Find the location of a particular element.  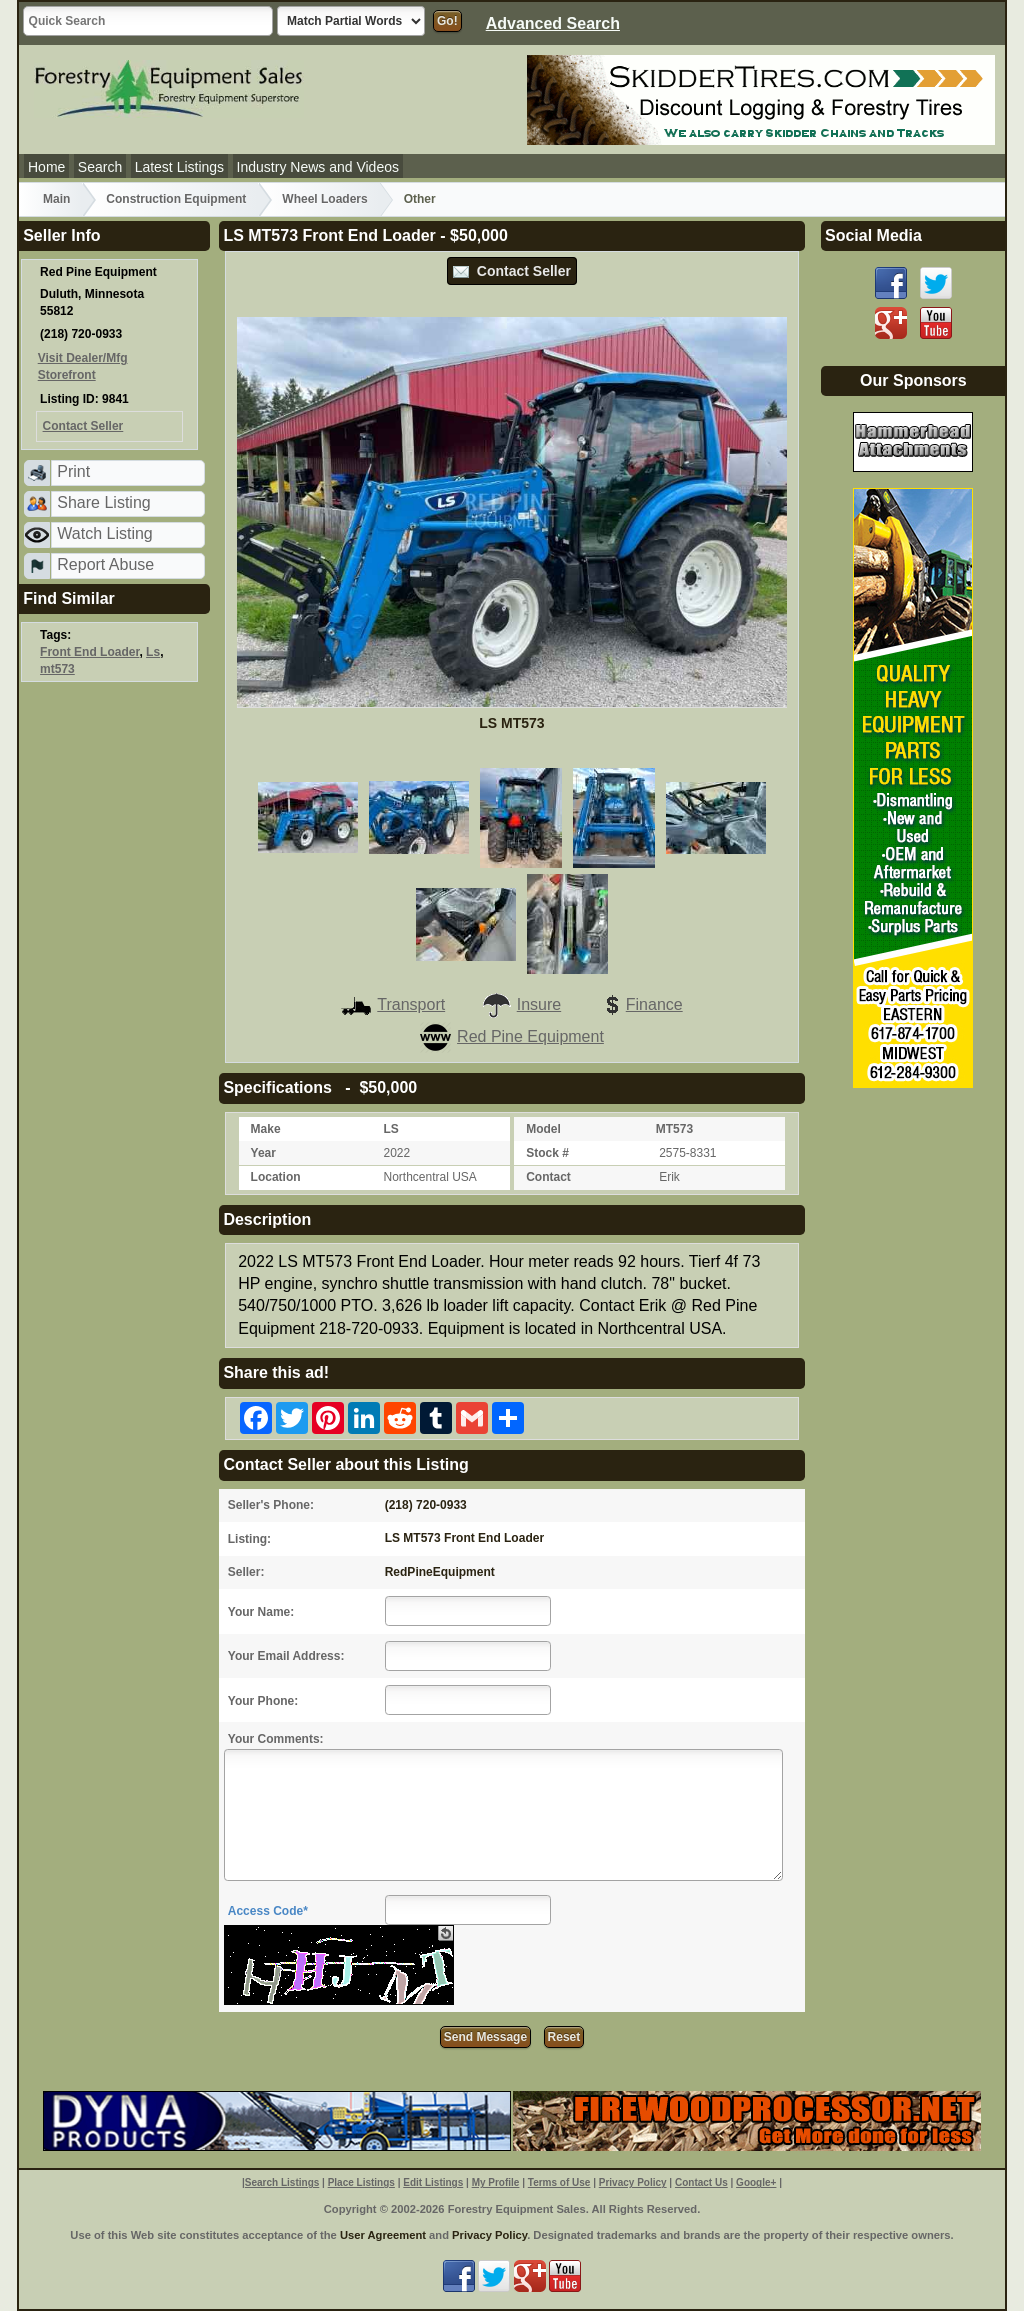

Your Comments: is located at coordinates (276, 1739).